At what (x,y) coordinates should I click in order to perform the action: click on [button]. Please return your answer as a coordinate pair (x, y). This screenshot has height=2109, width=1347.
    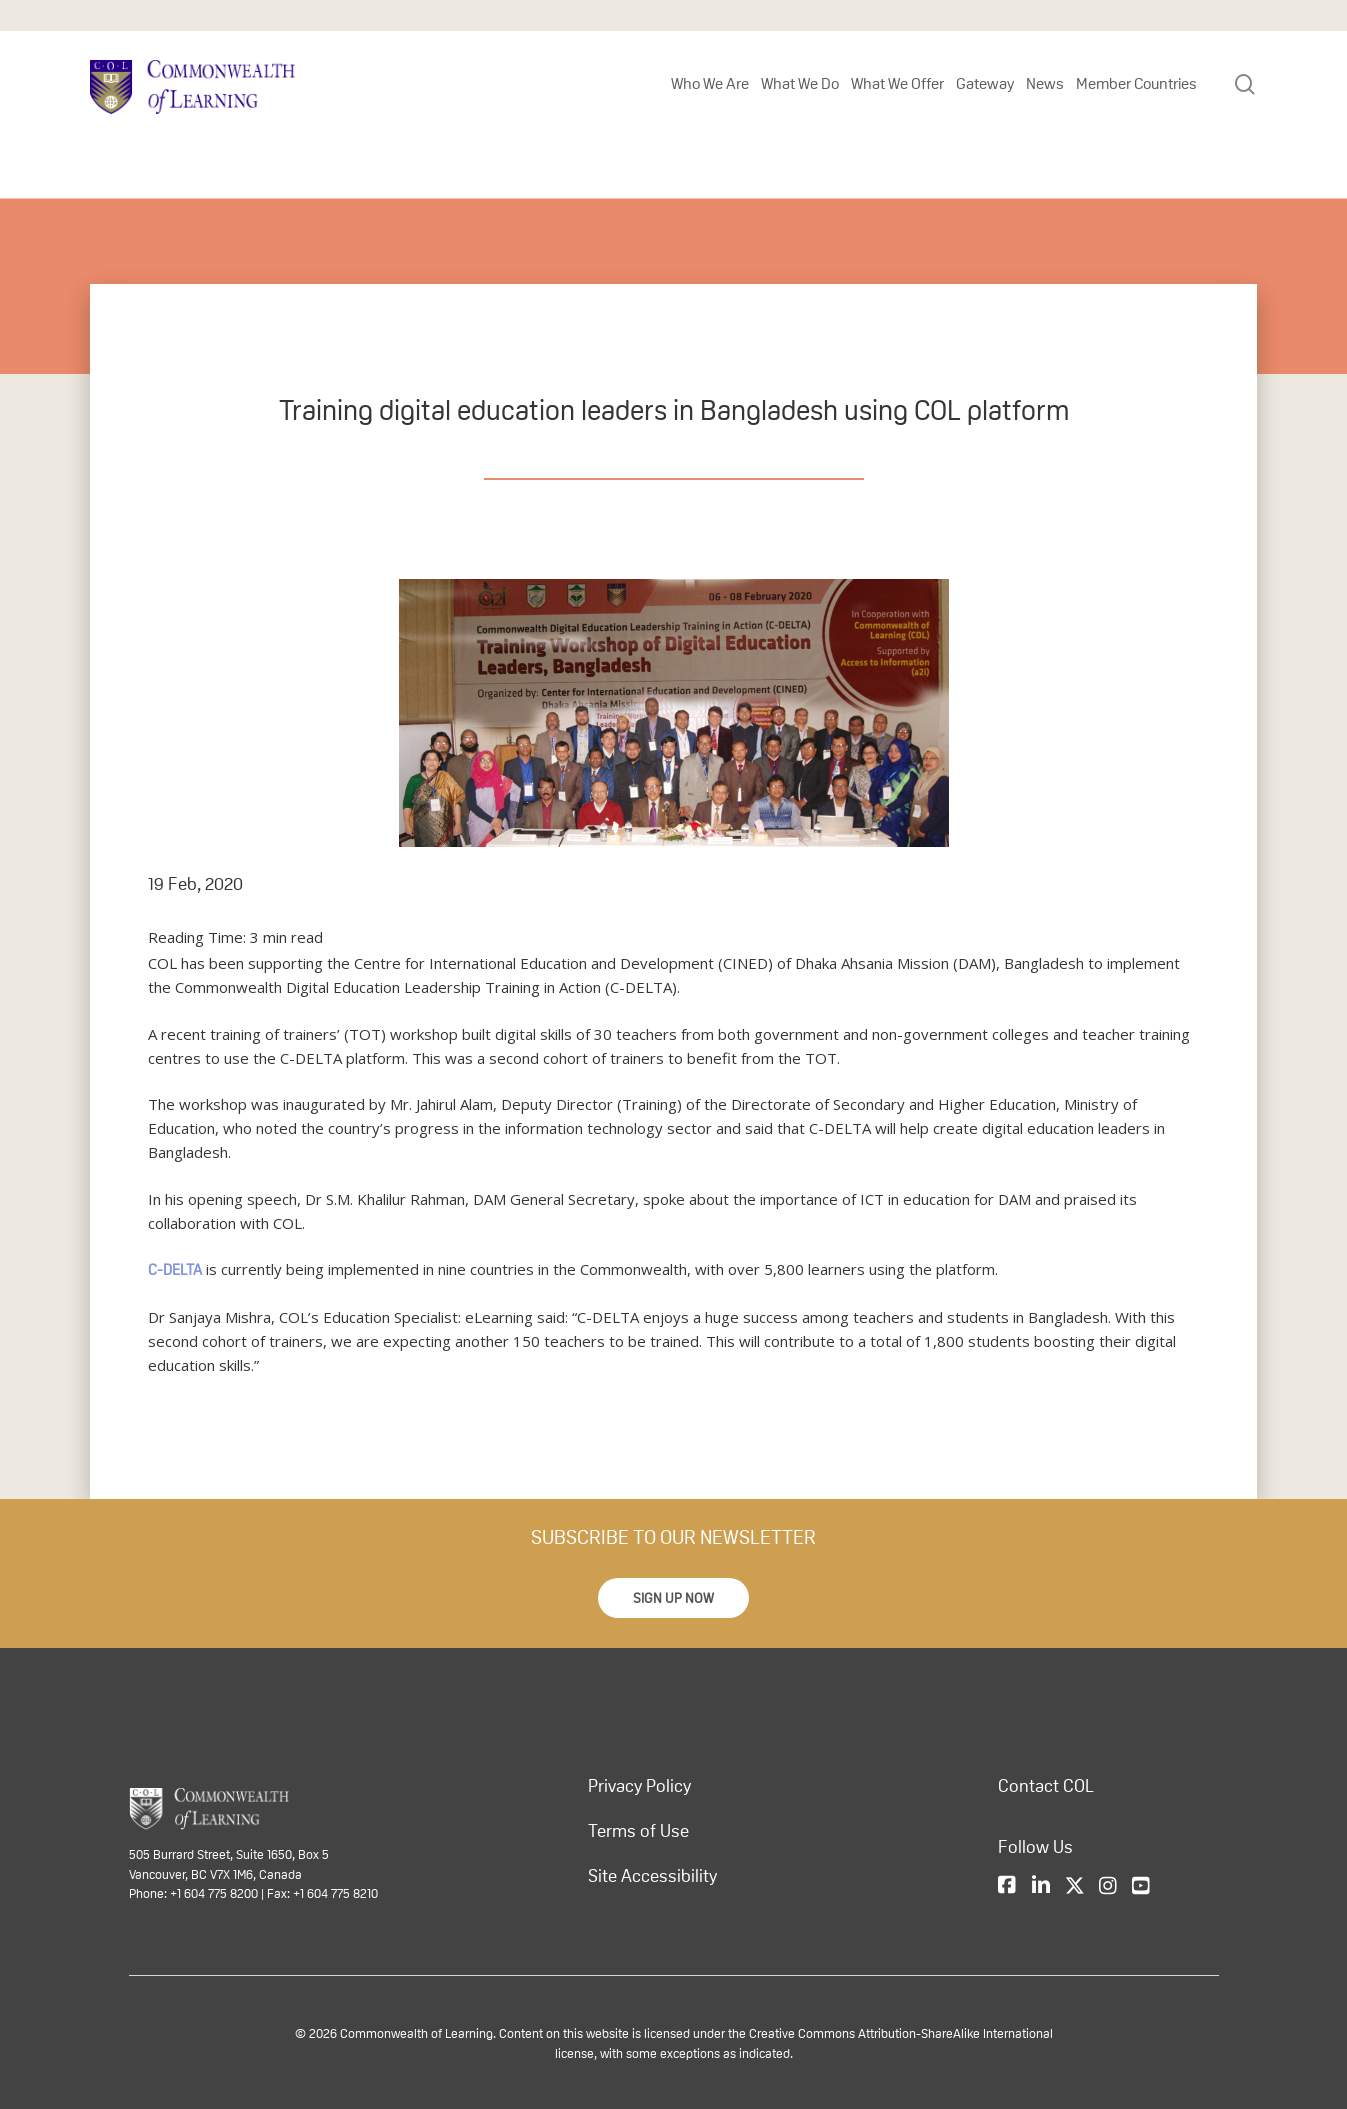
    Looking at the image, I should click on (673, 1598).